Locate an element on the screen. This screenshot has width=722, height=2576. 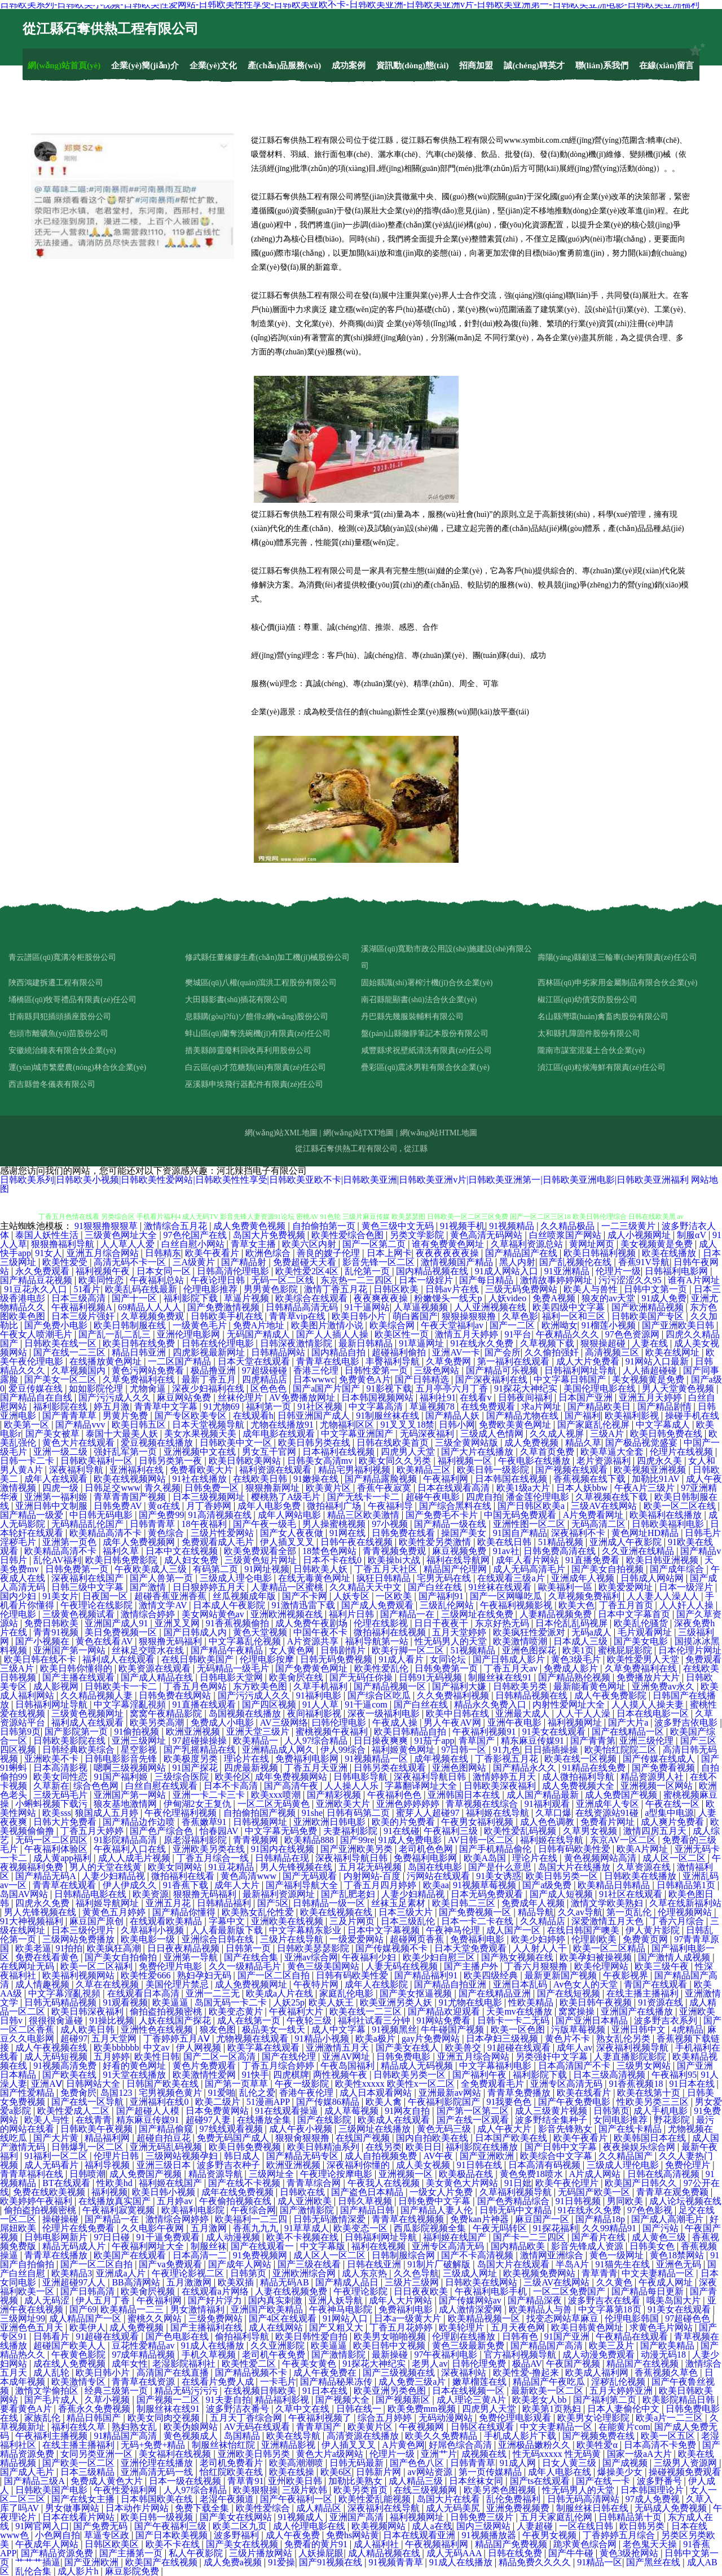
日韩精品第十页 is located at coordinates (631, 2517).